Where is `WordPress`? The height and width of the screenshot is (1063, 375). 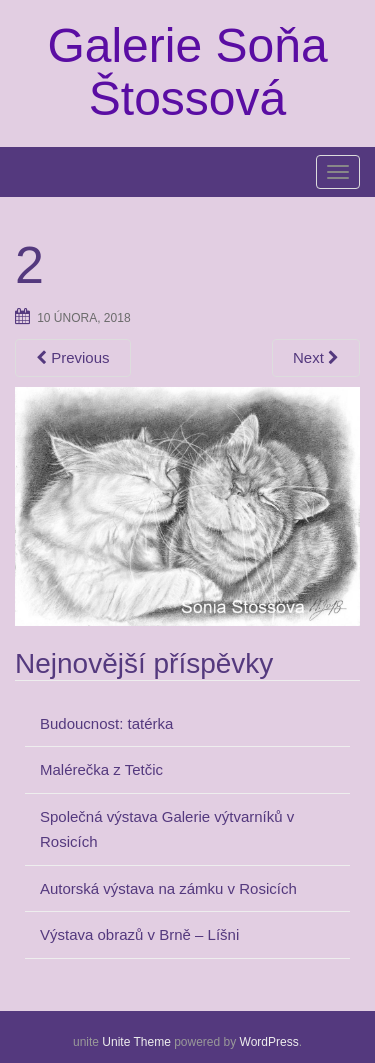 WordPress is located at coordinates (269, 1042).